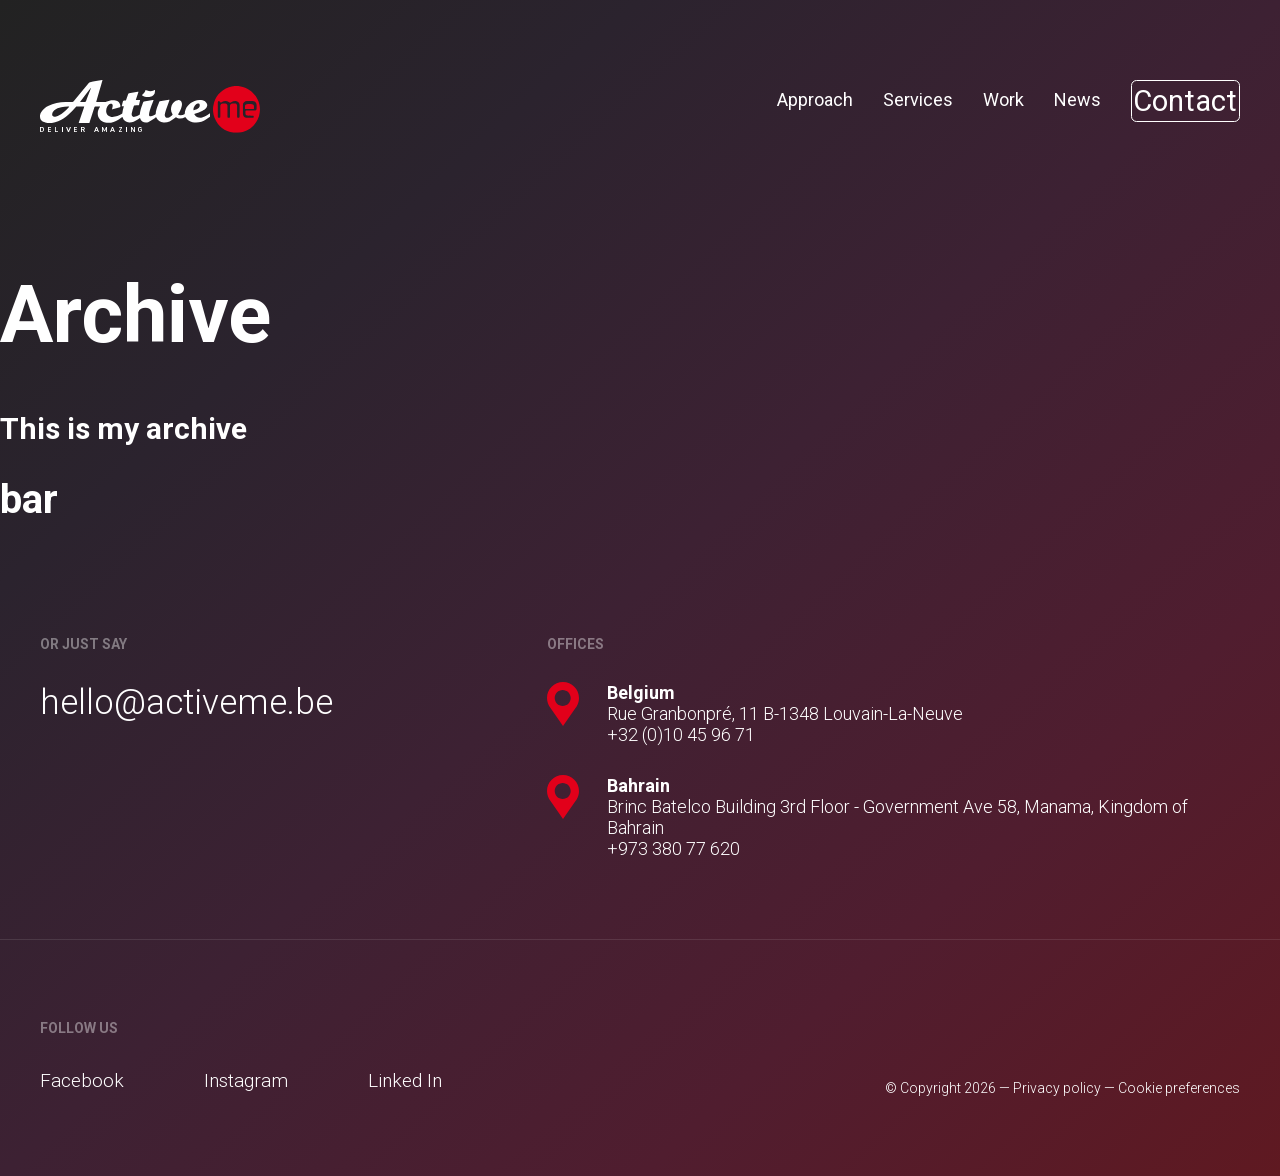 The width and height of the screenshot is (1280, 1176). What do you see at coordinates (186, 702) in the screenshot?
I see `hello@activeme.be` at bounding box center [186, 702].